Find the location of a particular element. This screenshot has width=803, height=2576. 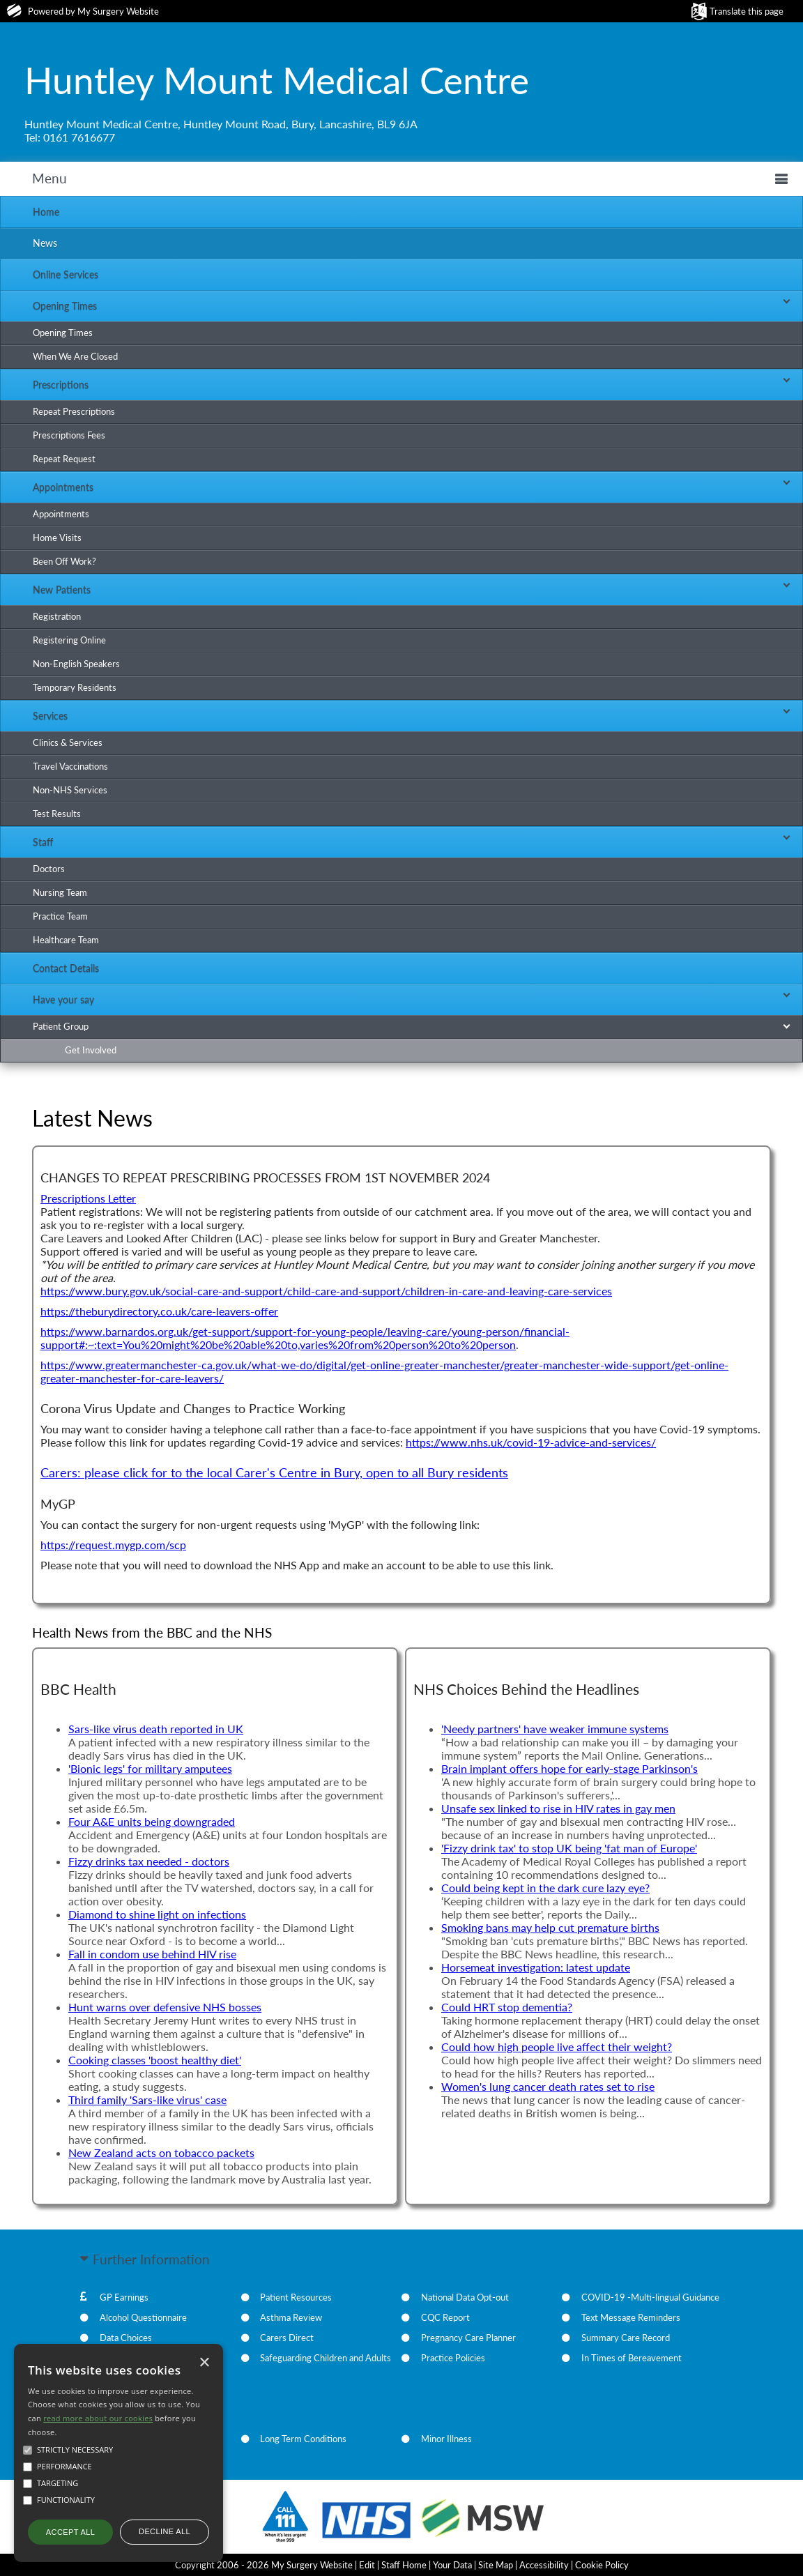

Repeat Request is located at coordinates (64, 458).